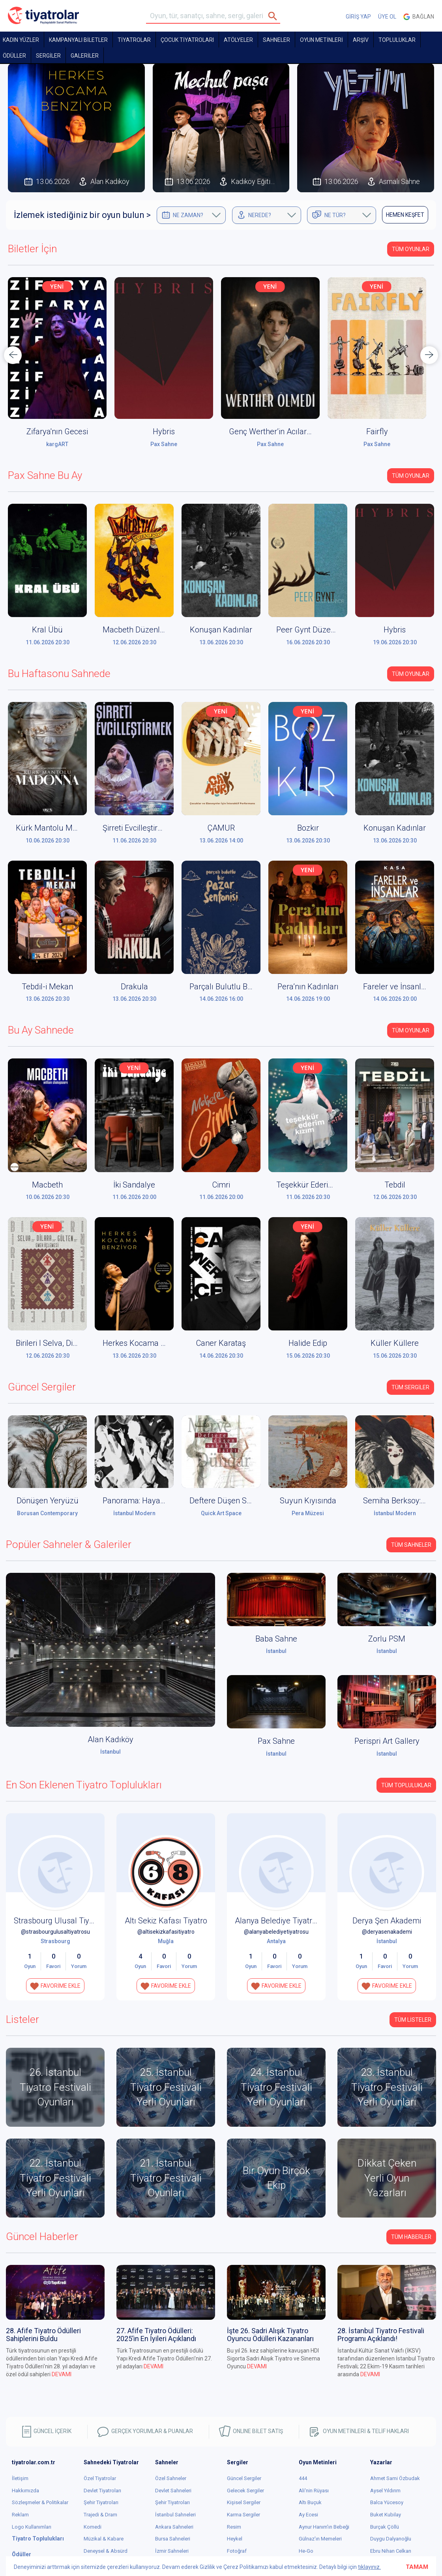 Image resolution: width=442 pixels, height=2576 pixels. I want to click on Zifarya'nın Gecesi, so click(164, 431).